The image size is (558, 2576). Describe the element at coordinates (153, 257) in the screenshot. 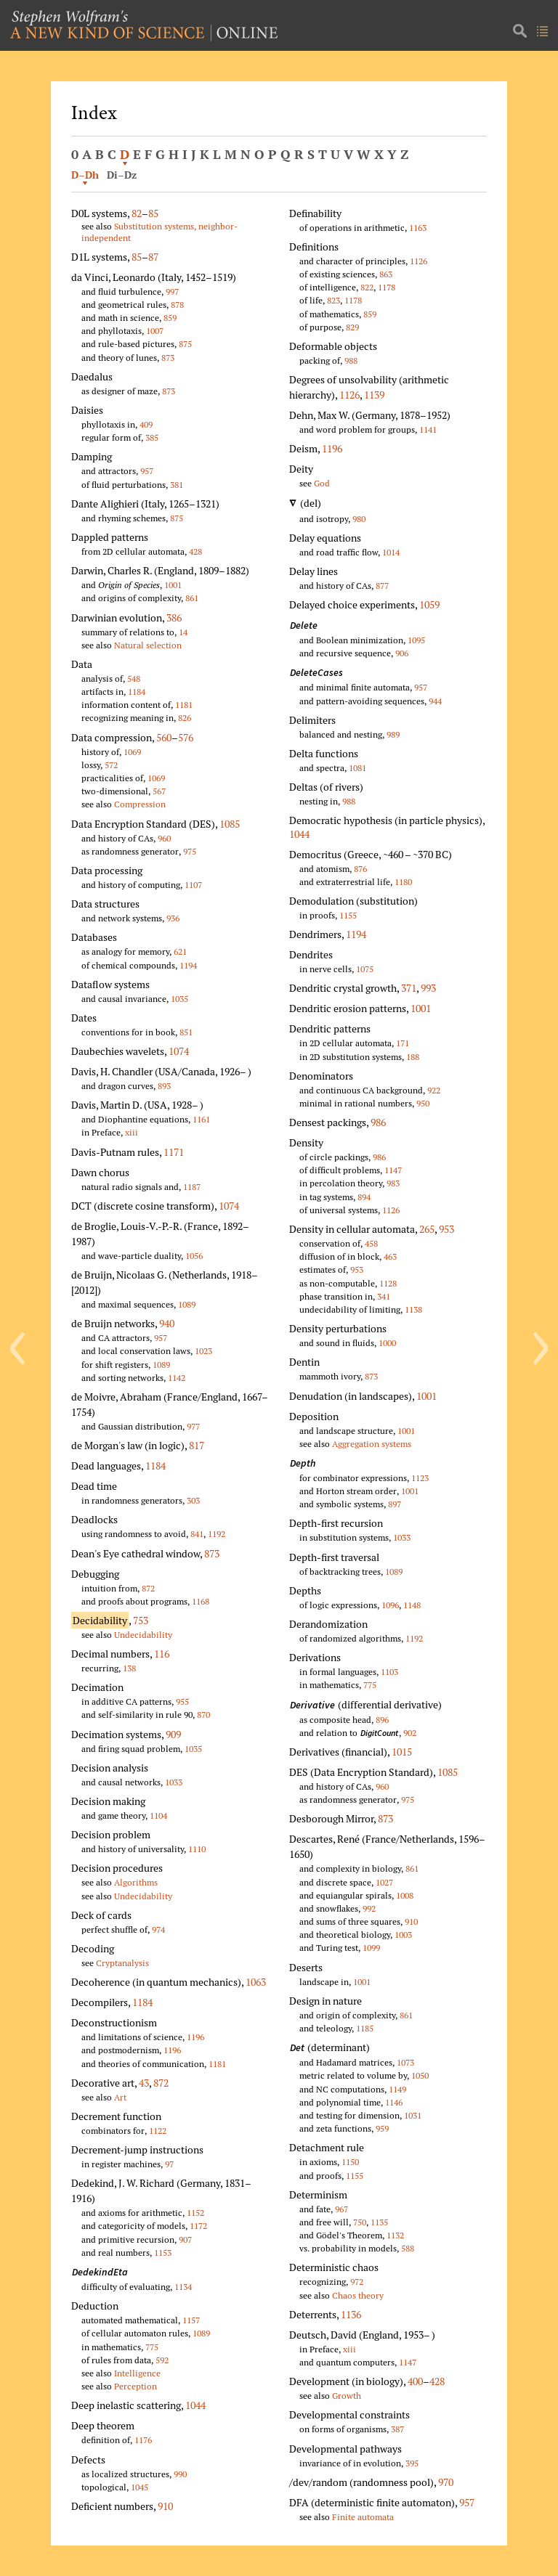

I see `87` at that location.